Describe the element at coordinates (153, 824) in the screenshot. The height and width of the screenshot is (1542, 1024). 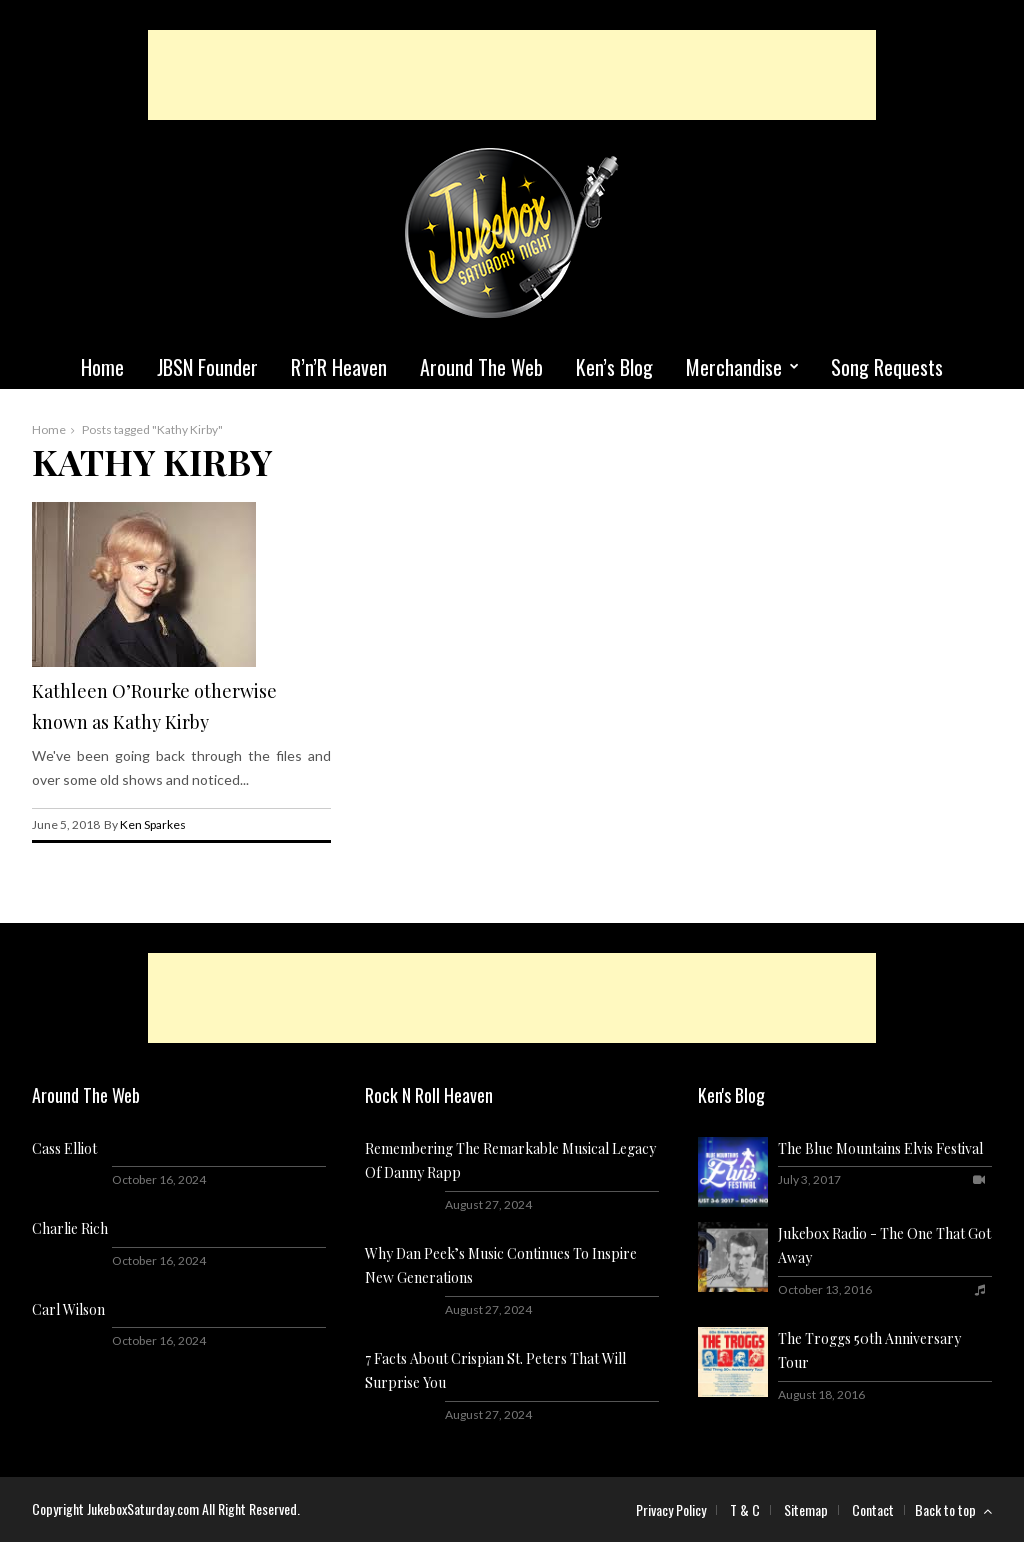
I see `Ken Sparkes` at that location.